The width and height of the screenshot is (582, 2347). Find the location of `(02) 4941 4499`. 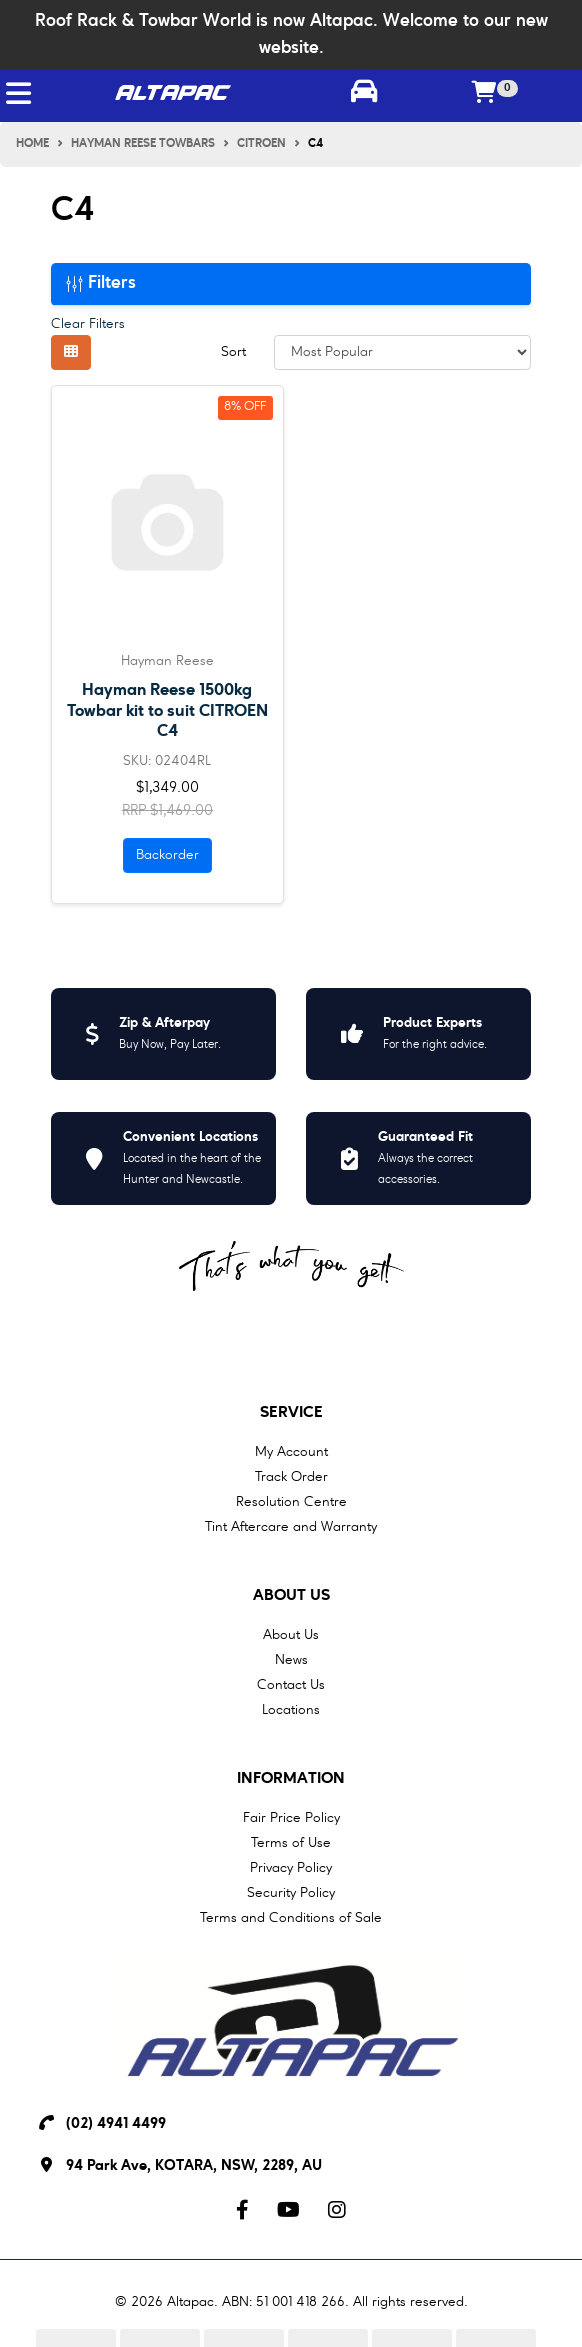

(02) 4941 4499 is located at coordinates (116, 2124).